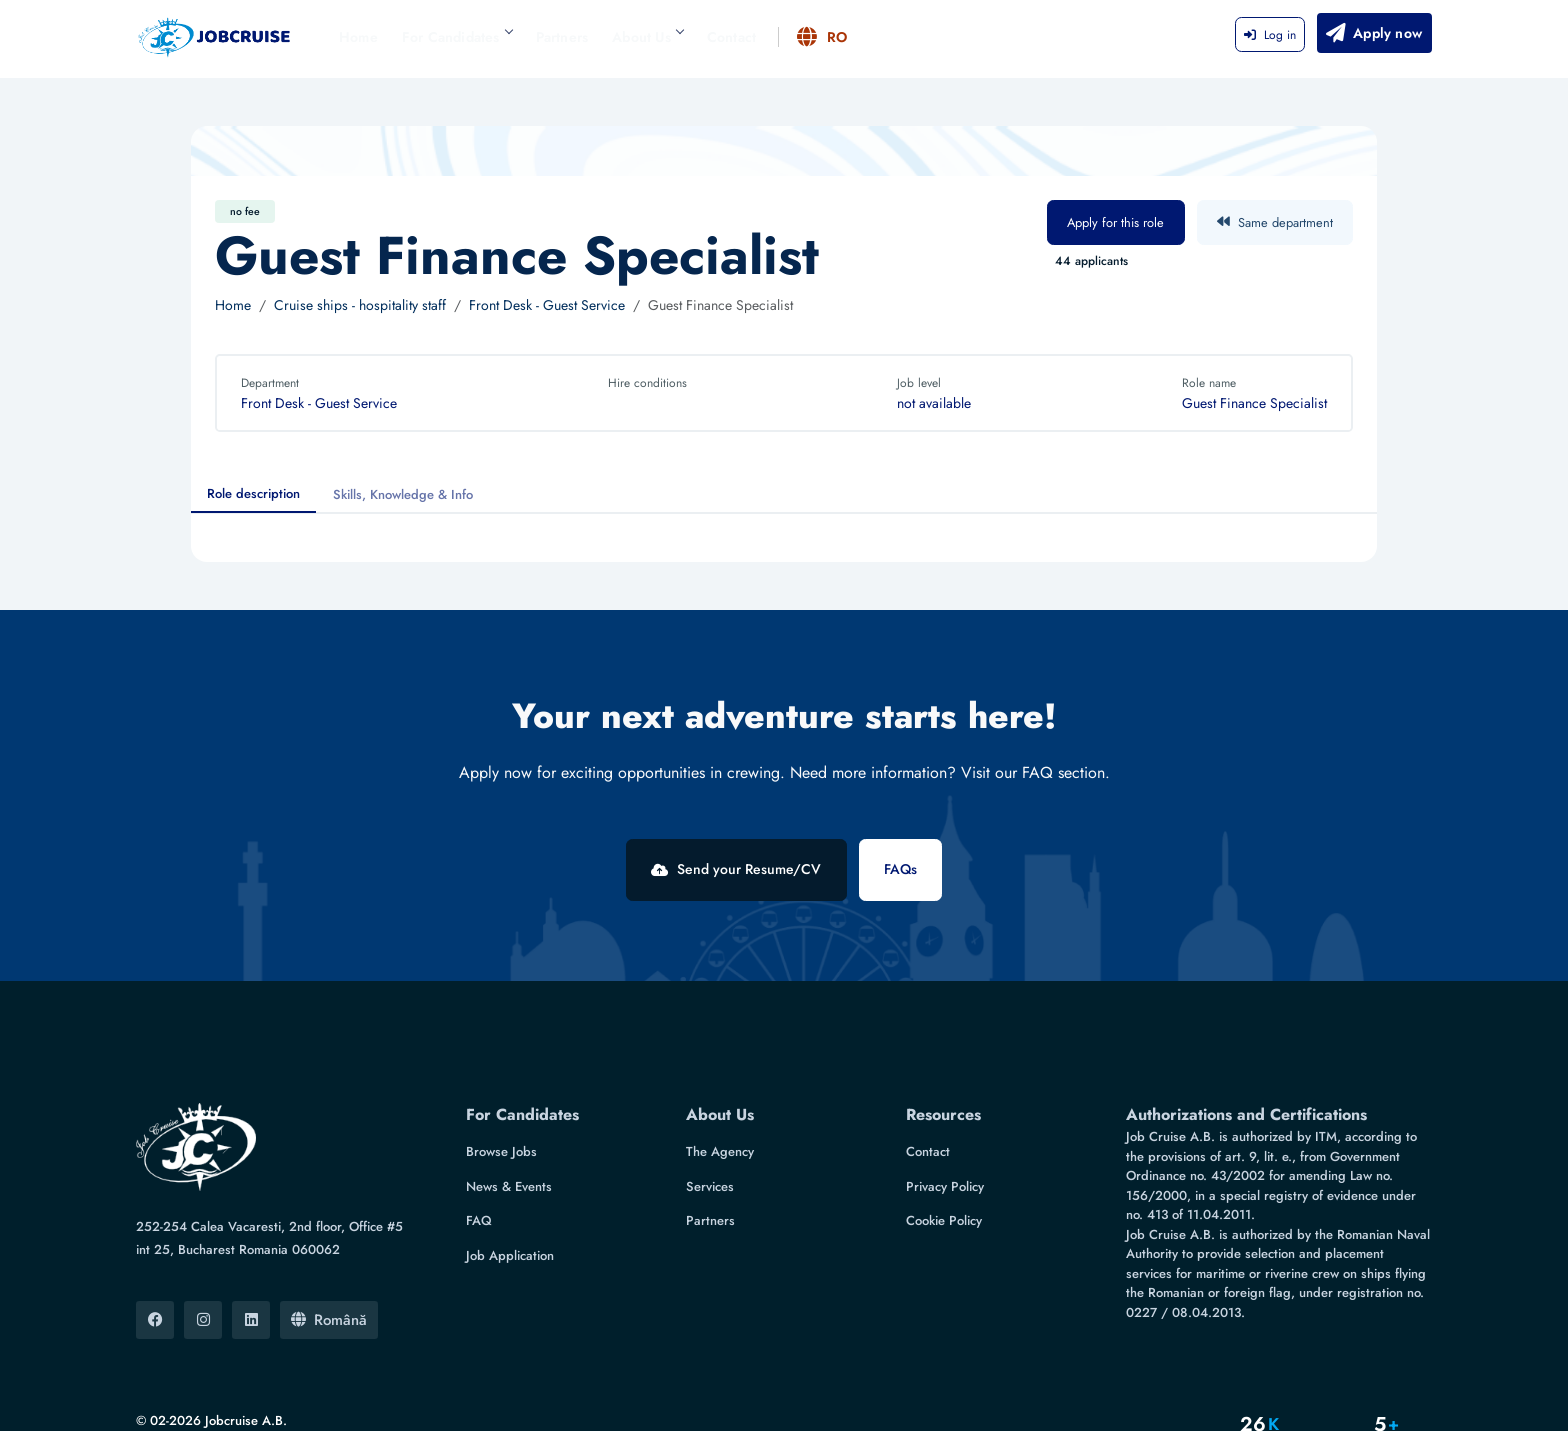  What do you see at coordinates (457, 37) in the screenshot?
I see `For Candidates` at bounding box center [457, 37].